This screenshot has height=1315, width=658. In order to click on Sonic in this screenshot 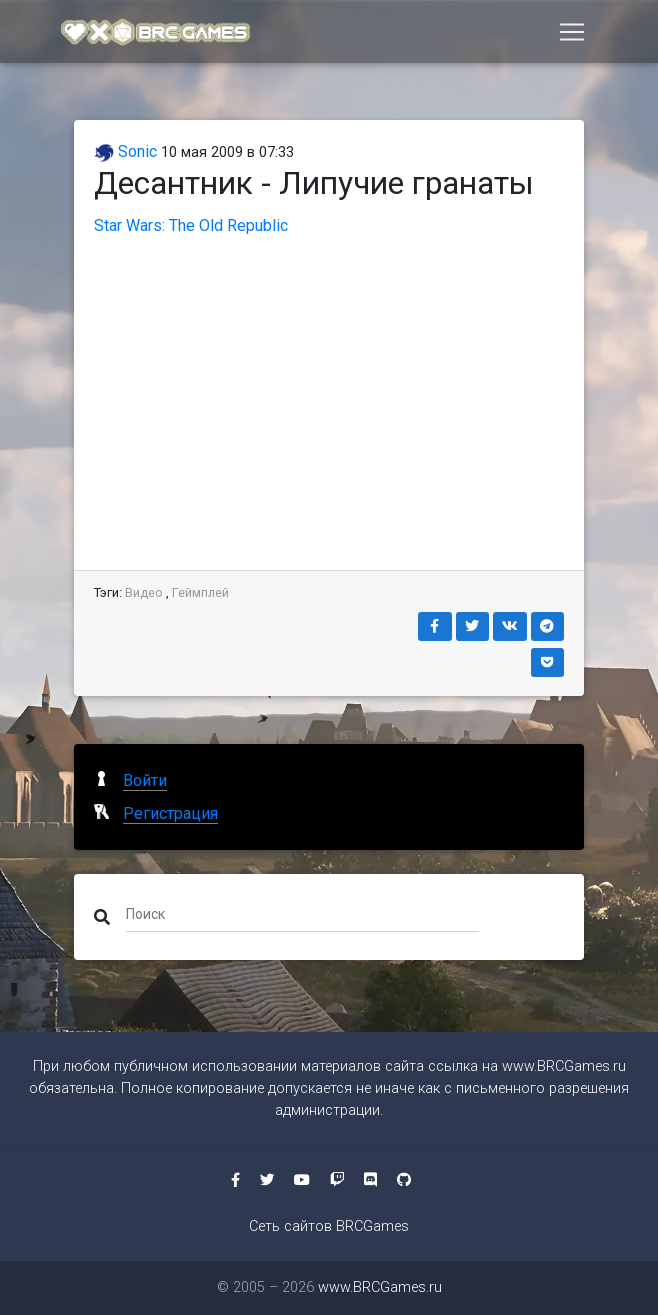, I will do `click(125, 151)`.